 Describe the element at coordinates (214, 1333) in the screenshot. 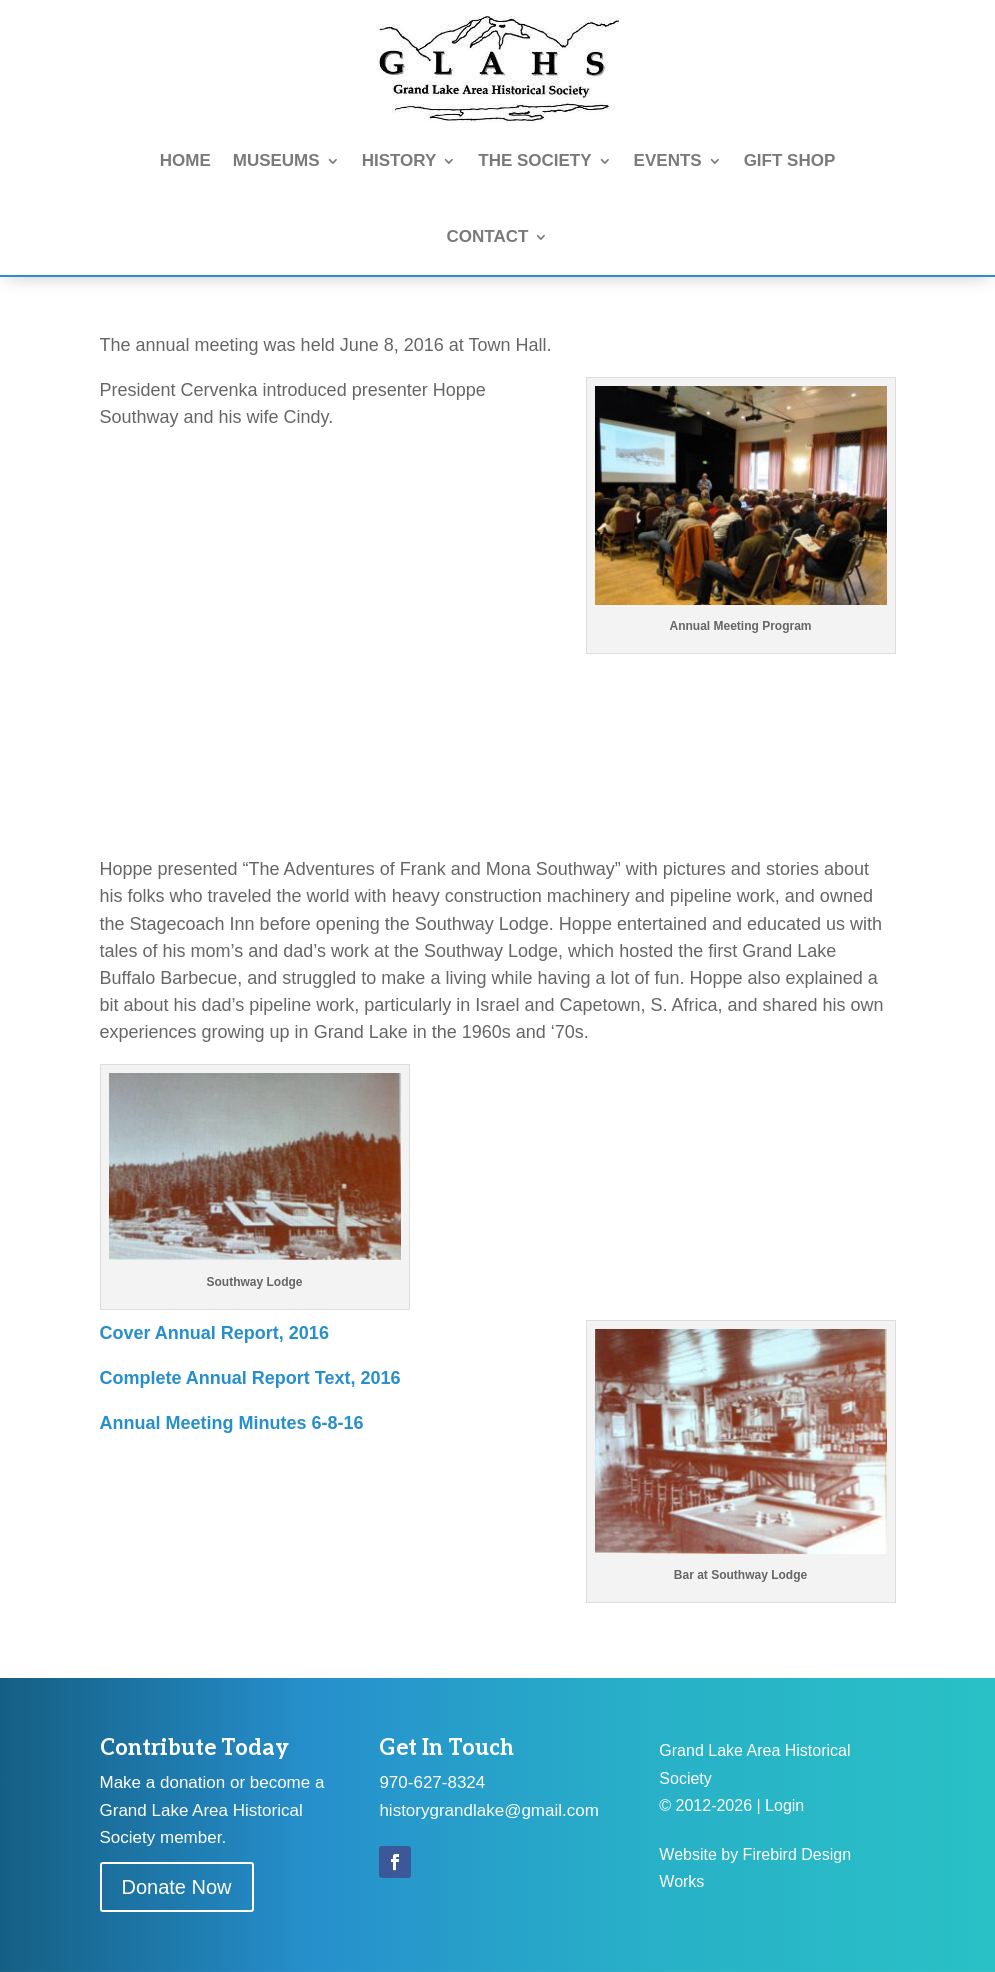

I see `Cover Annual Report, 2016` at that location.